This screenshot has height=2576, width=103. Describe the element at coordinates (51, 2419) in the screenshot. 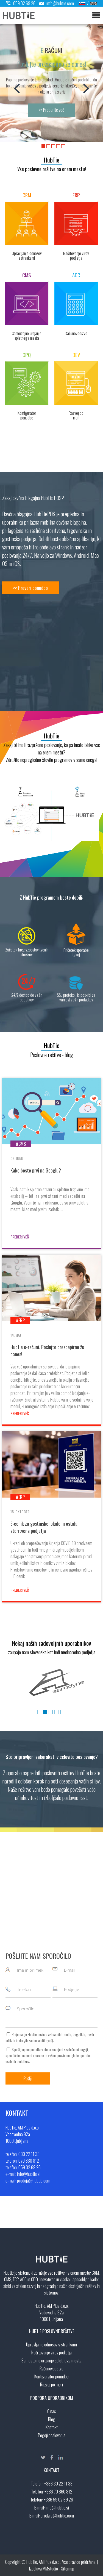

I see `Blog` at that location.